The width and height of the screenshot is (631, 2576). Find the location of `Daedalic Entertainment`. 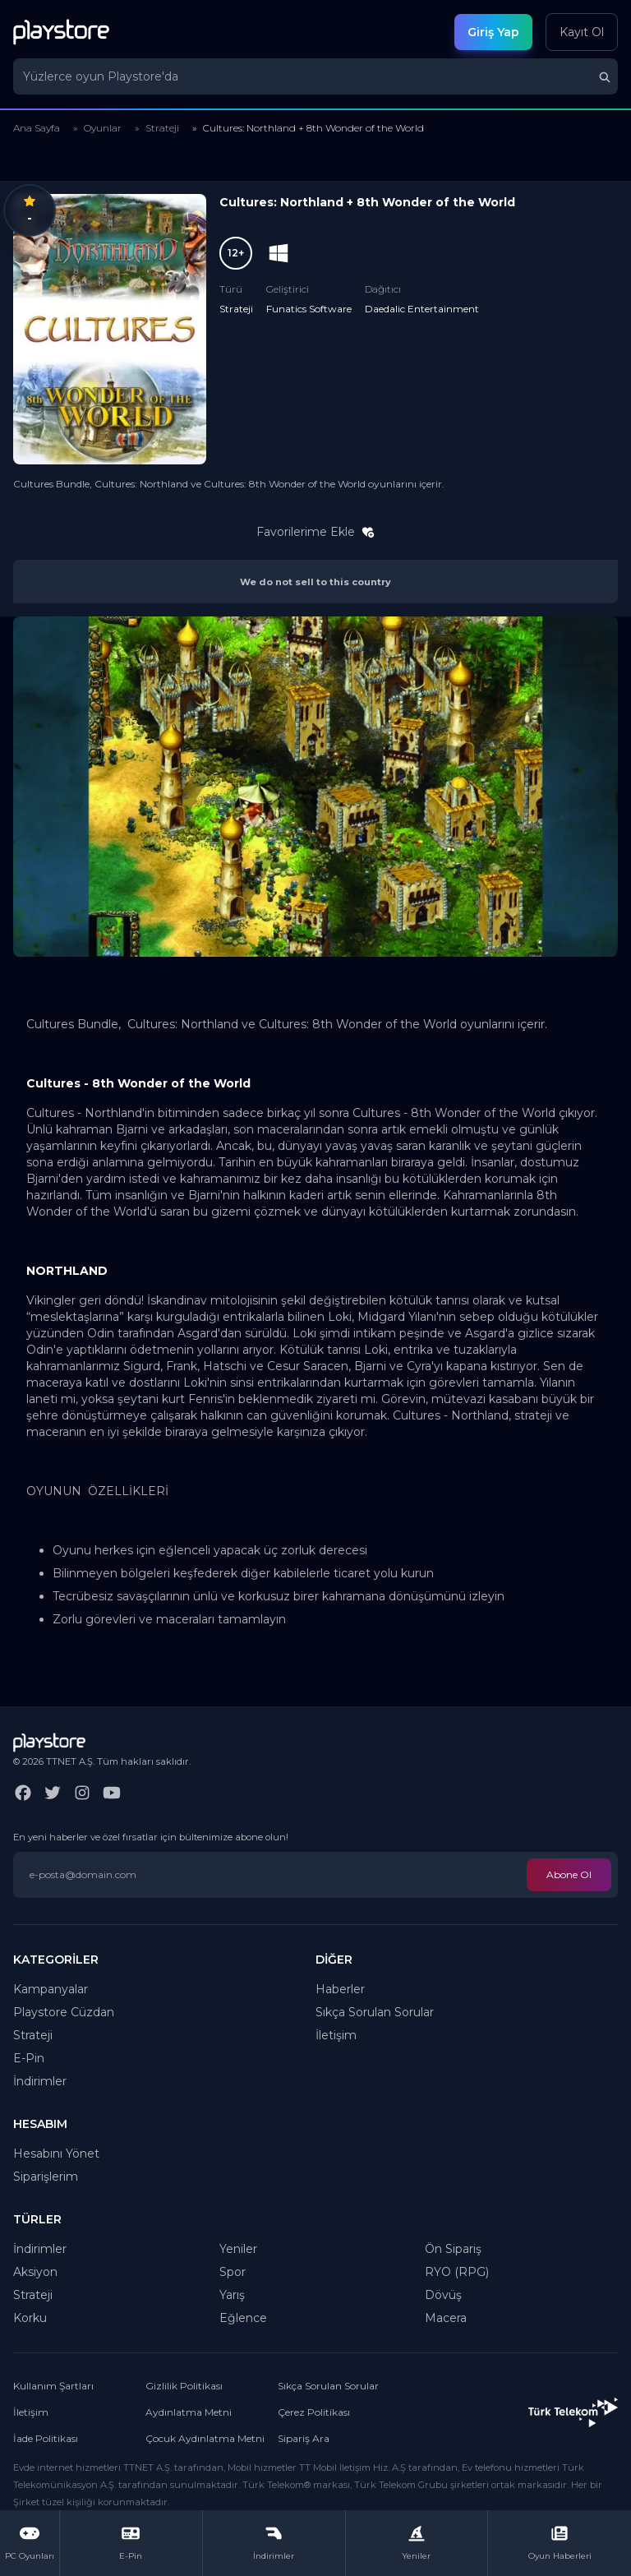

Daedalic Entertainment is located at coordinates (422, 308).